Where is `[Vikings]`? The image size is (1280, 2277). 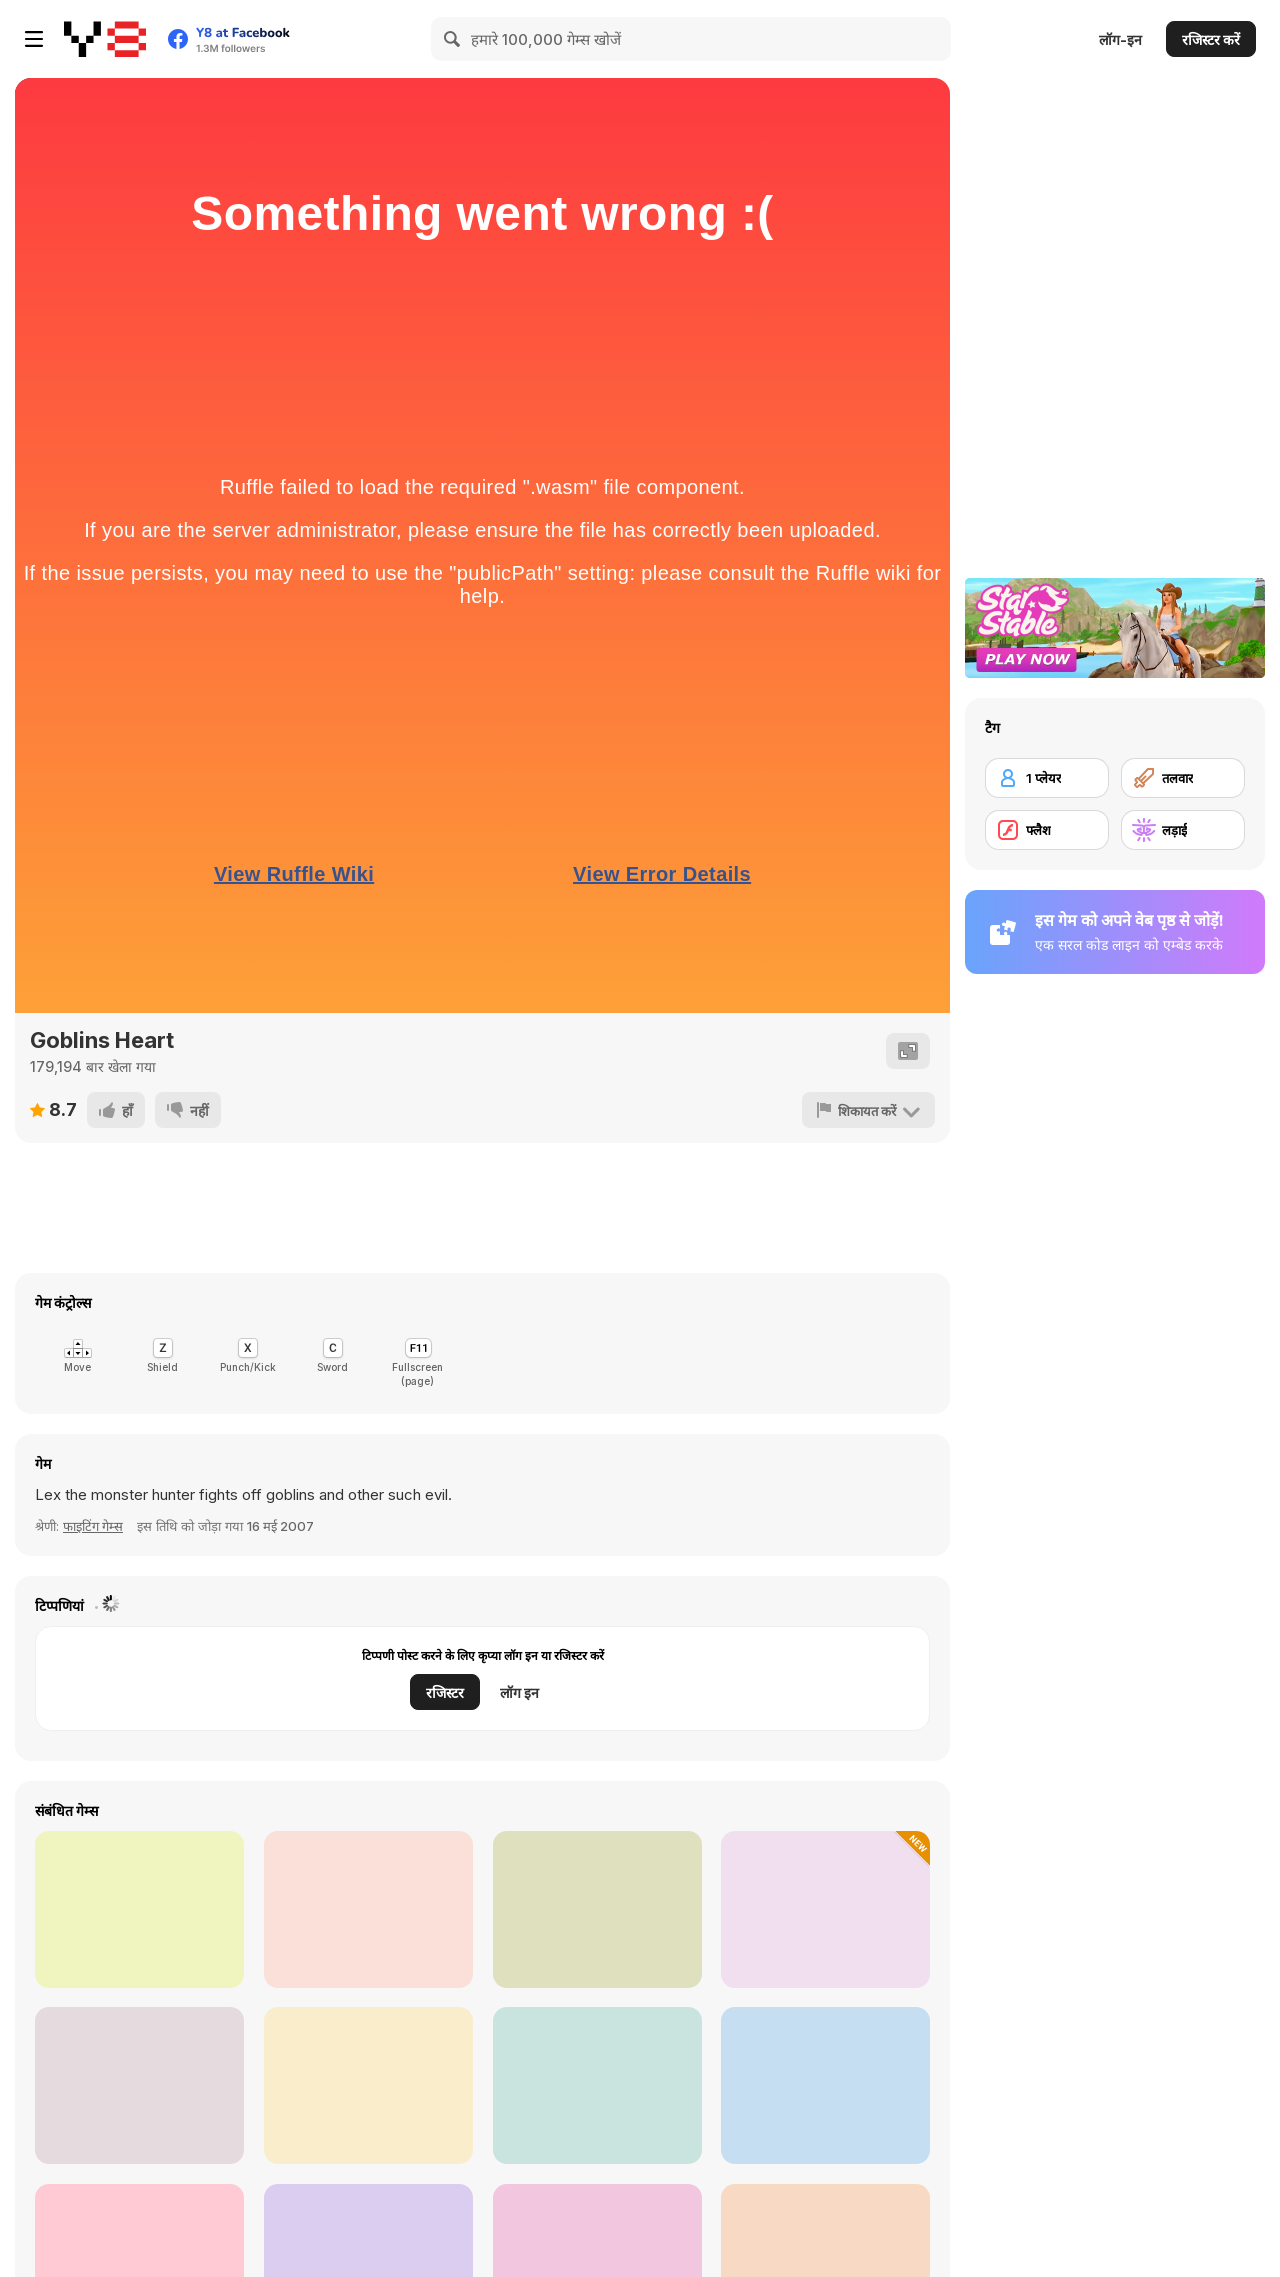
[Vikings] is located at coordinates (368, 2085).